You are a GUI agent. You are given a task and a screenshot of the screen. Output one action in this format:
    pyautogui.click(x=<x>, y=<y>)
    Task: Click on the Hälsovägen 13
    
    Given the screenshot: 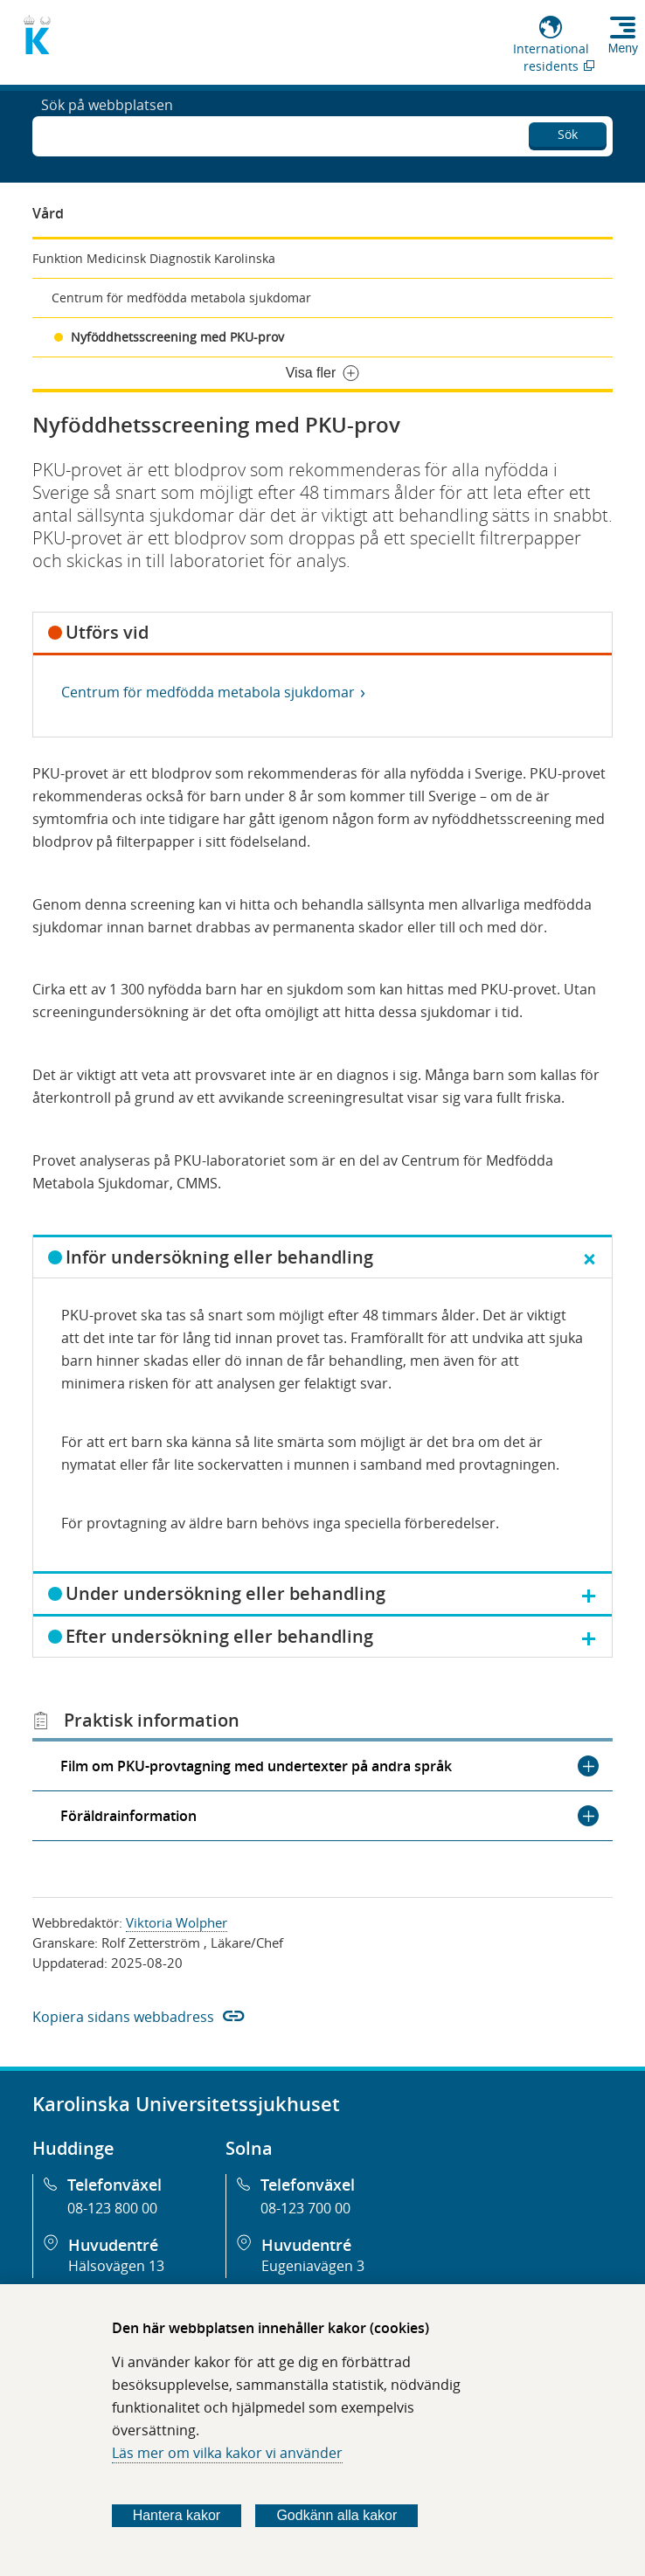 What is the action you would take?
    pyautogui.click(x=116, y=2265)
    